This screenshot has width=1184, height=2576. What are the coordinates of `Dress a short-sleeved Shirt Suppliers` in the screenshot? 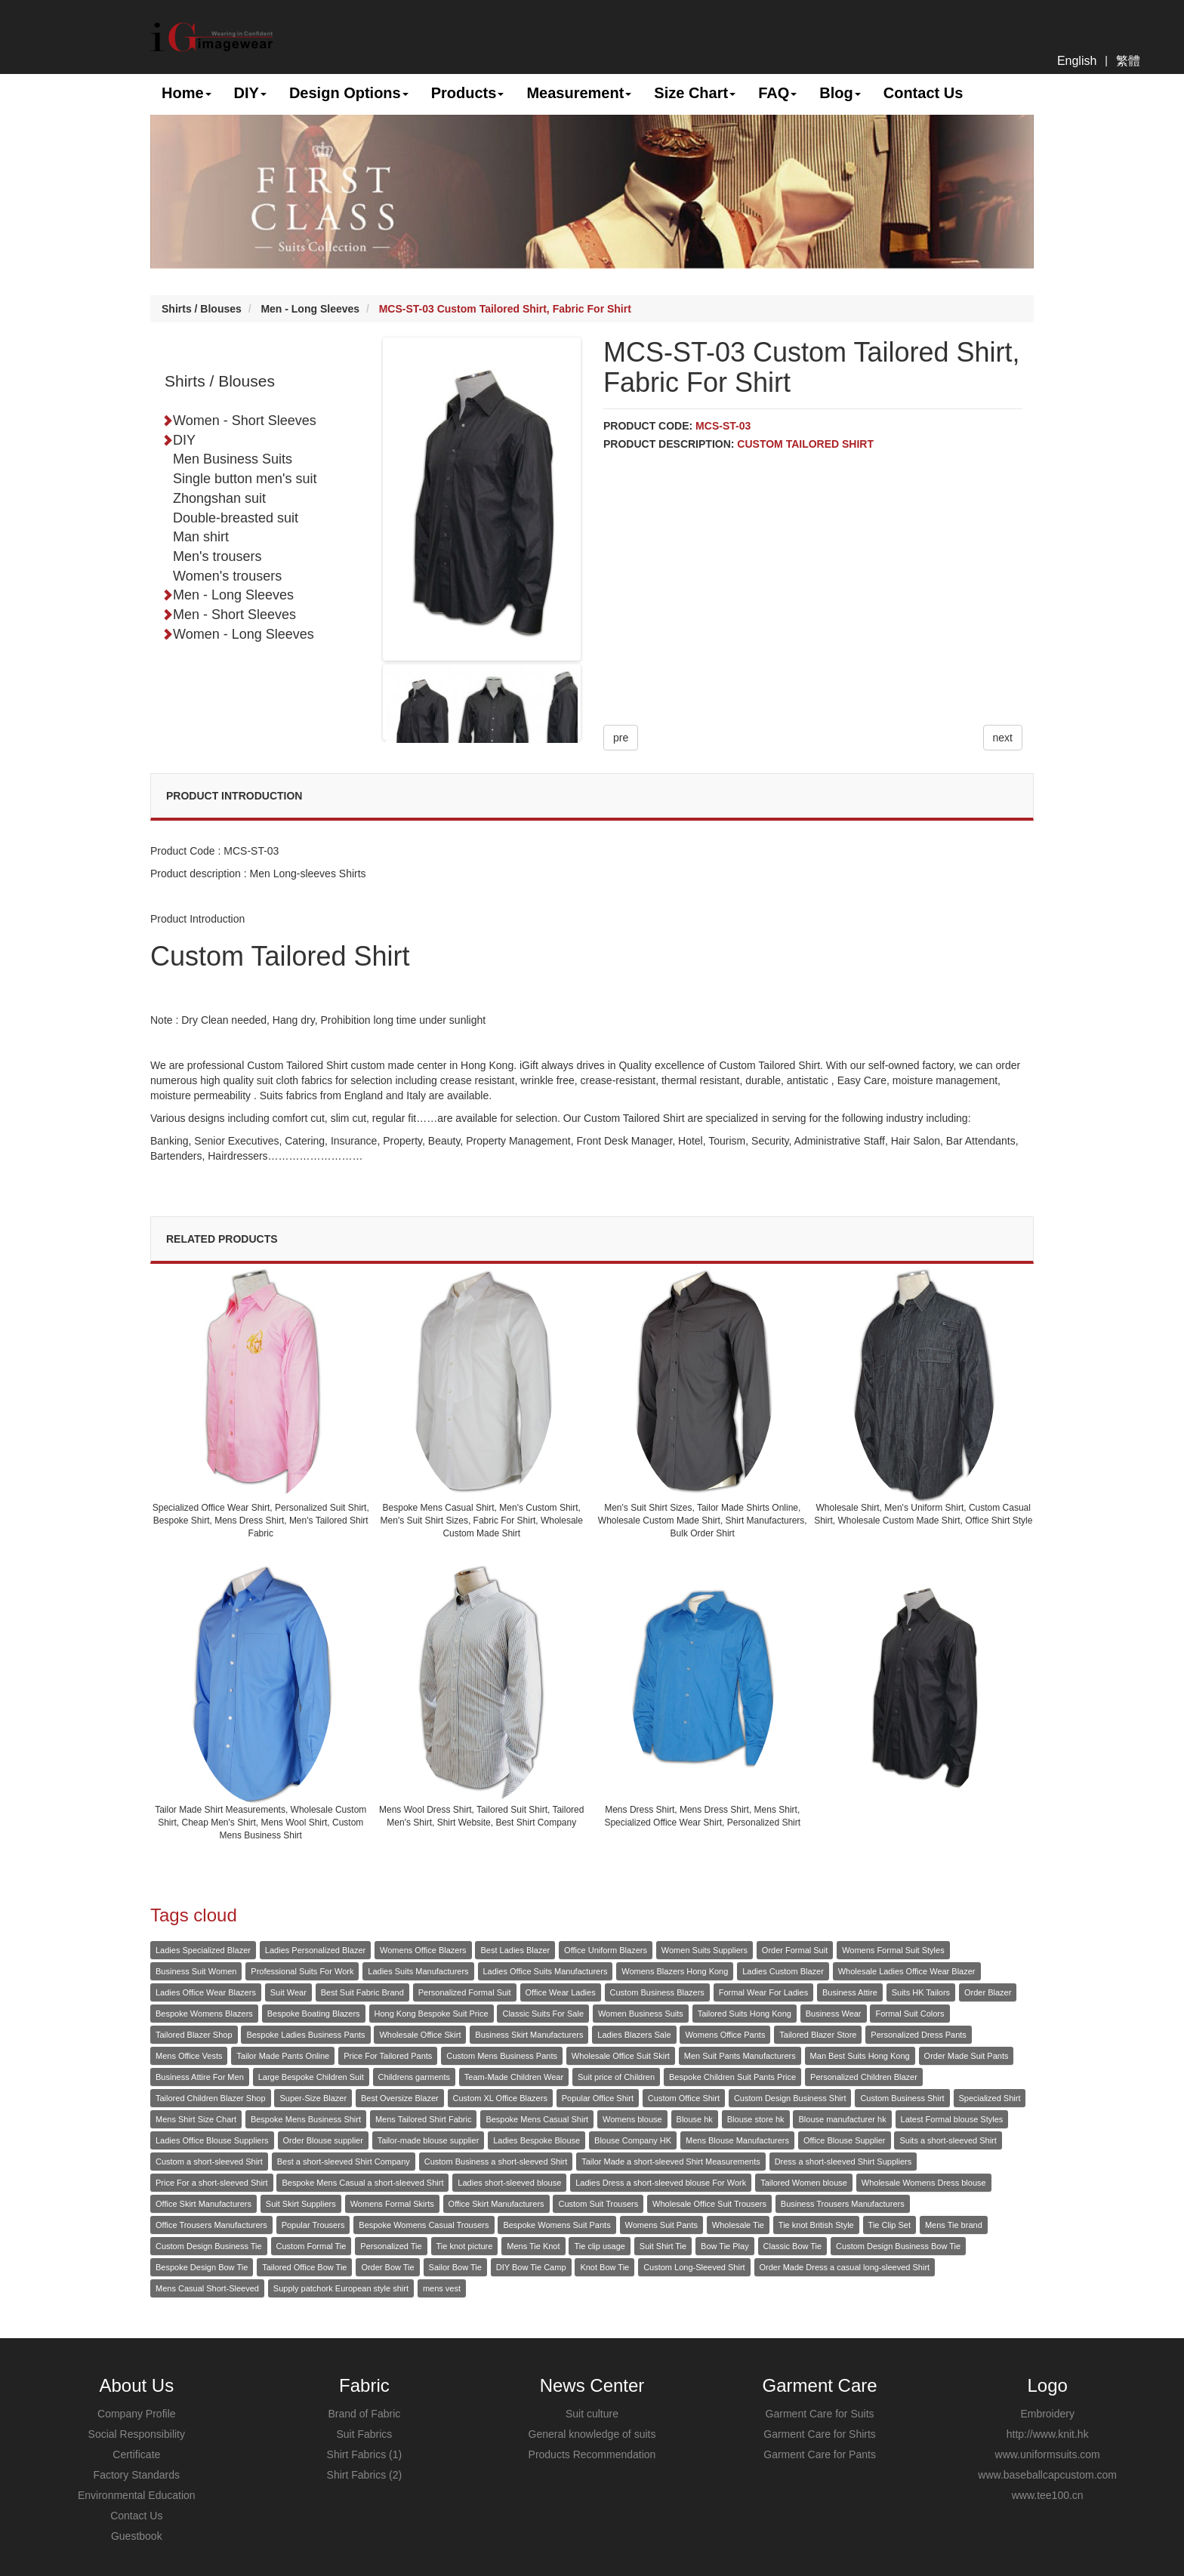 It's located at (843, 2161).